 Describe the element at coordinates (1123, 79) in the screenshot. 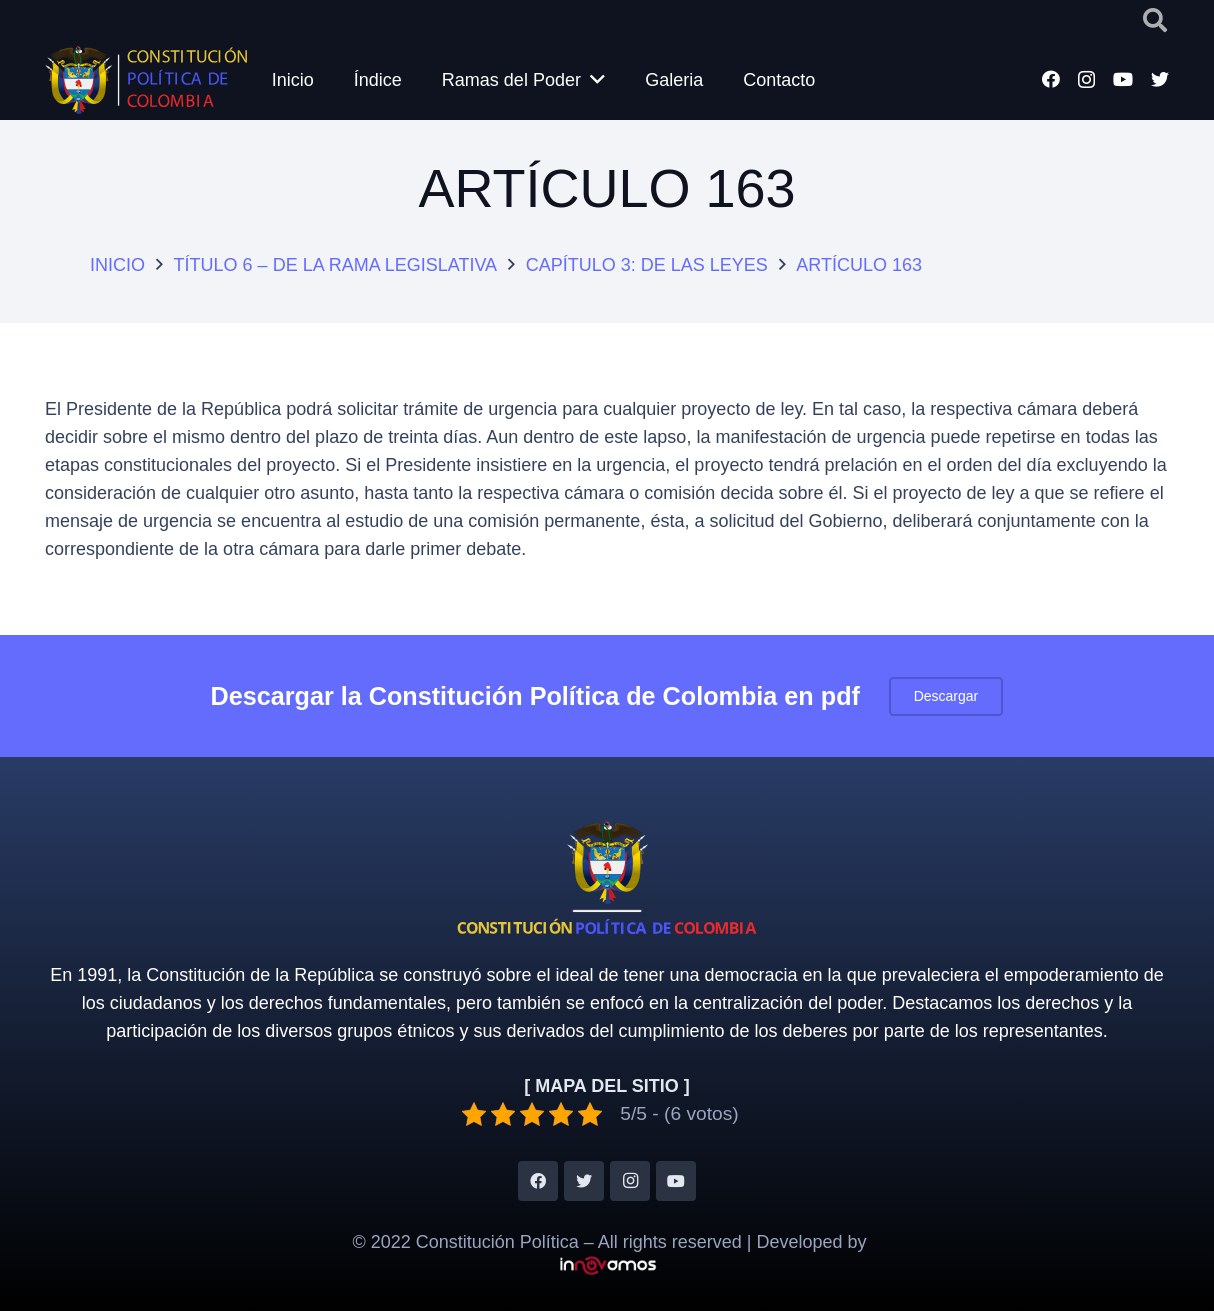

I see `[YouTube]` at that location.